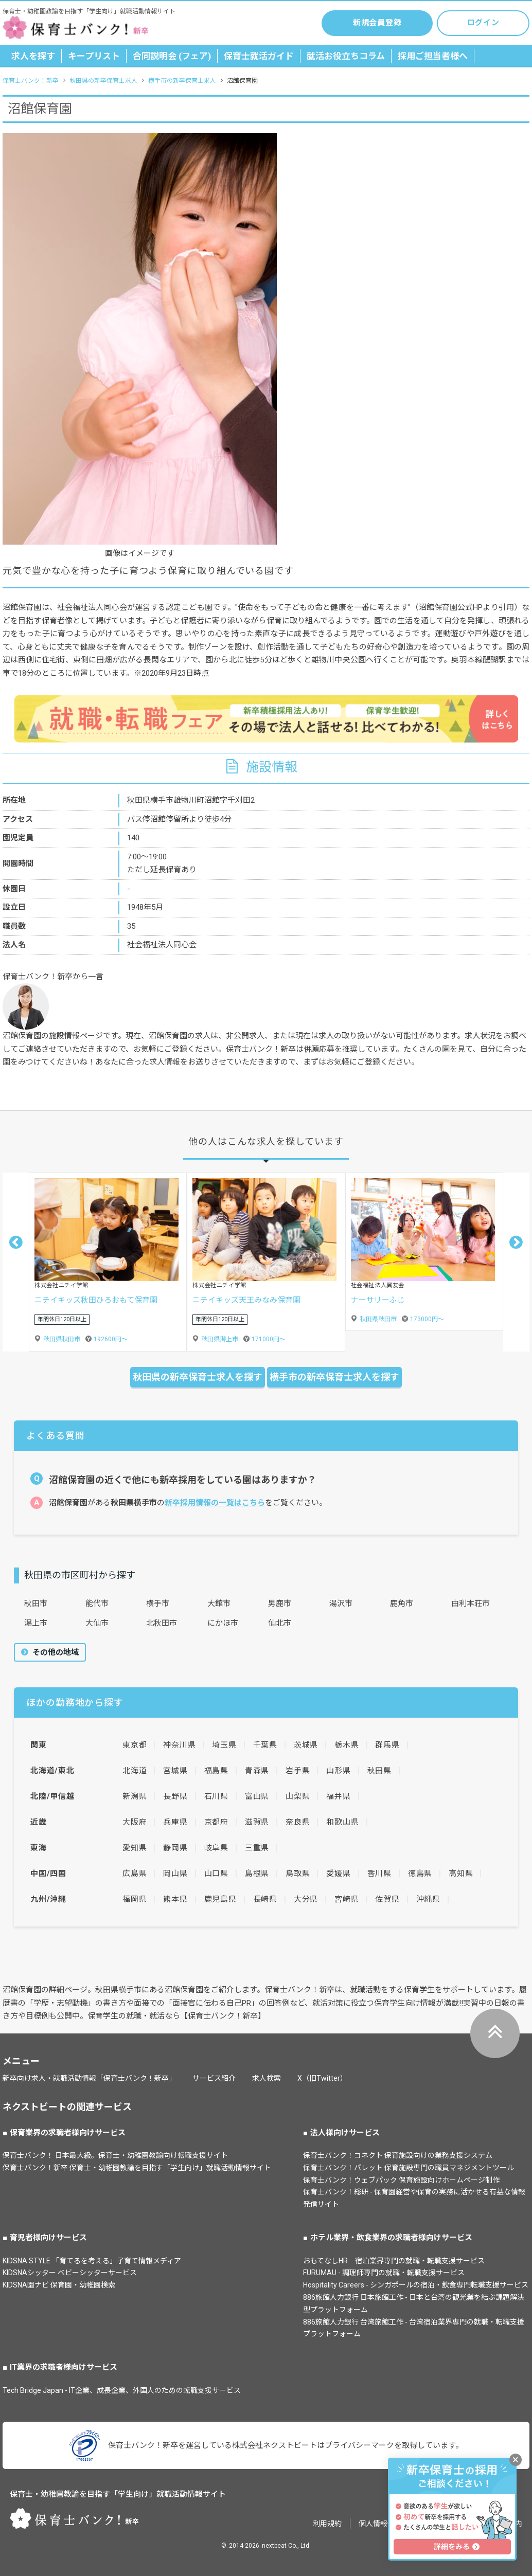 The image size is (532, 2576). Describe the element at coordinates (216, 1770) in the screenshot. I see `福島県` at that location.